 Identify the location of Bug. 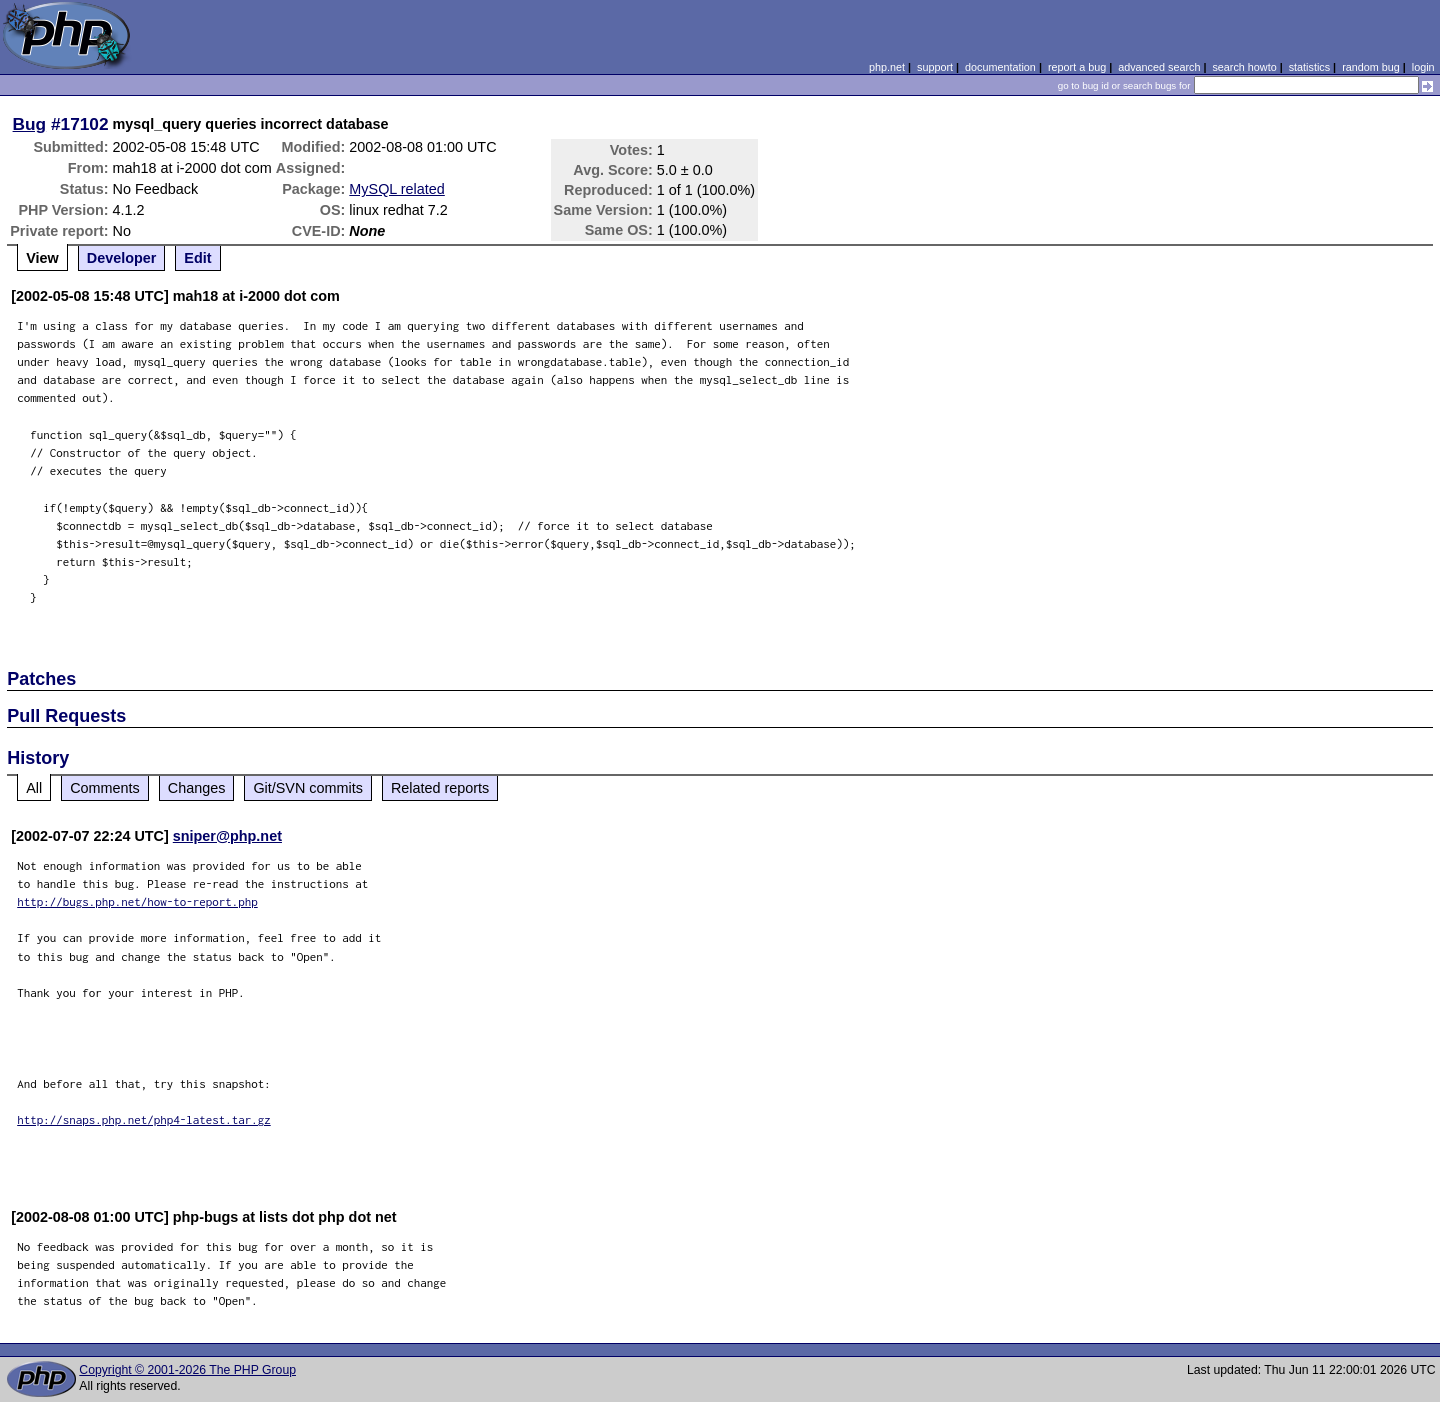
(30, 124).